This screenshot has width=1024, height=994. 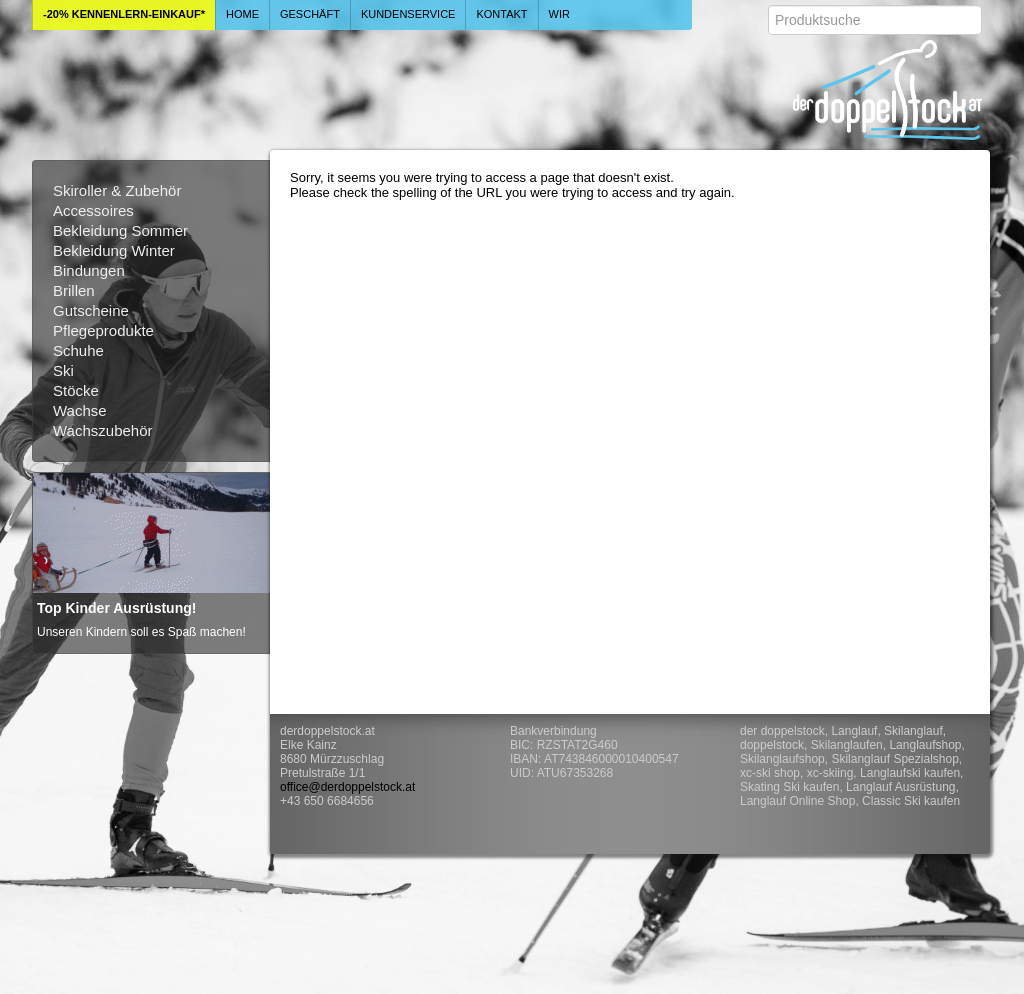 I want to click on Geschäft, so click(x=310, y=14).